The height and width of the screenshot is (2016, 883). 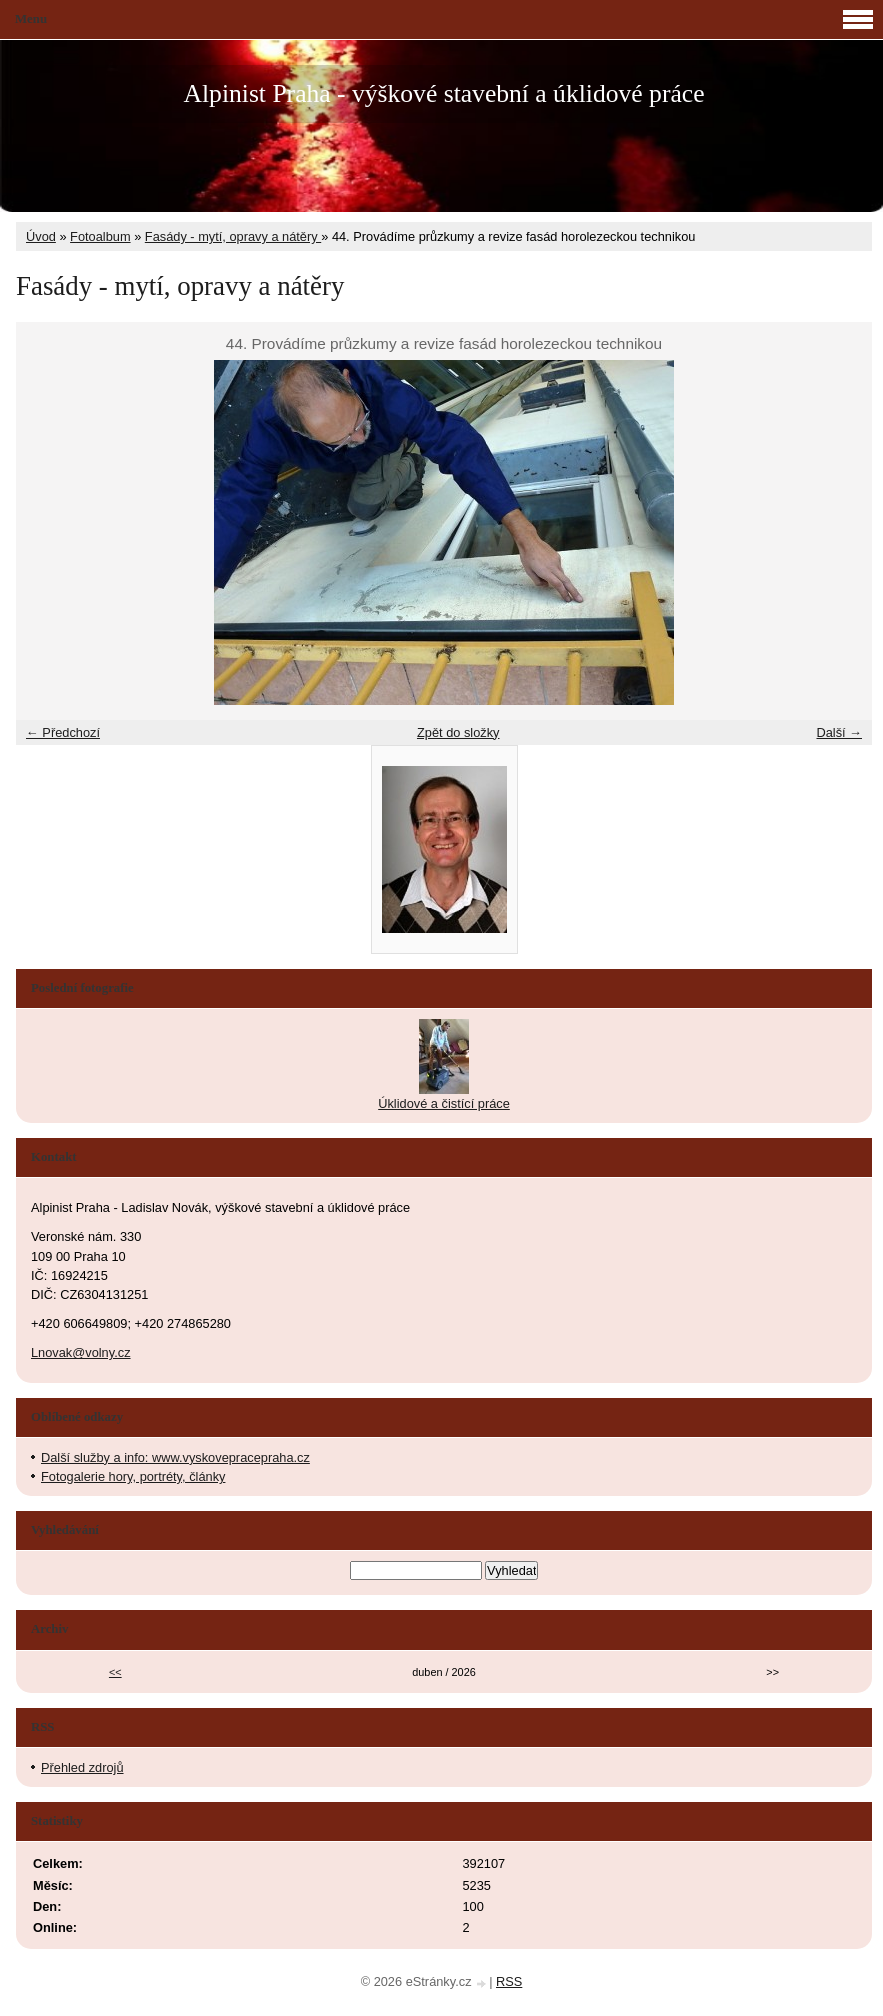 I want to click on Alpinist Praha - výškové stavební a úklidové práce, so click(x=444, y=93).